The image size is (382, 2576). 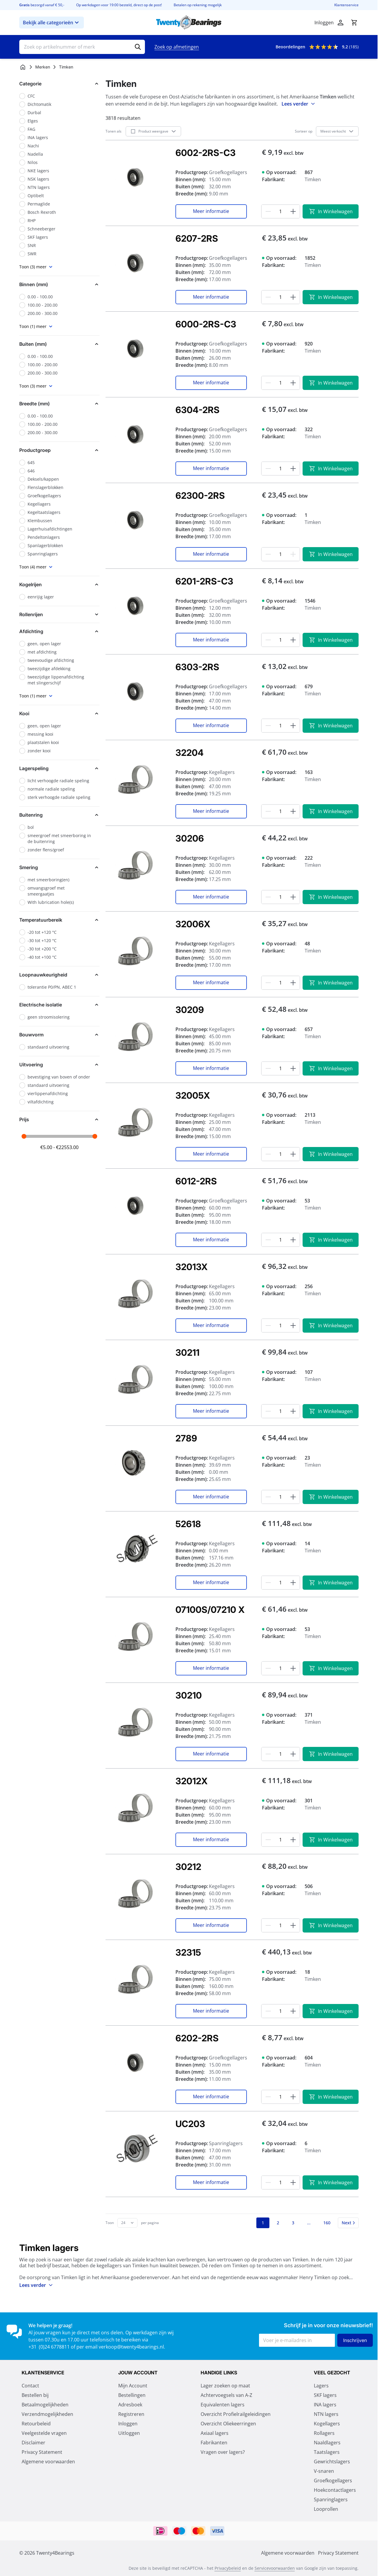 I want to click on Verzendmogelijkheden, so click(x=47, y=2414).